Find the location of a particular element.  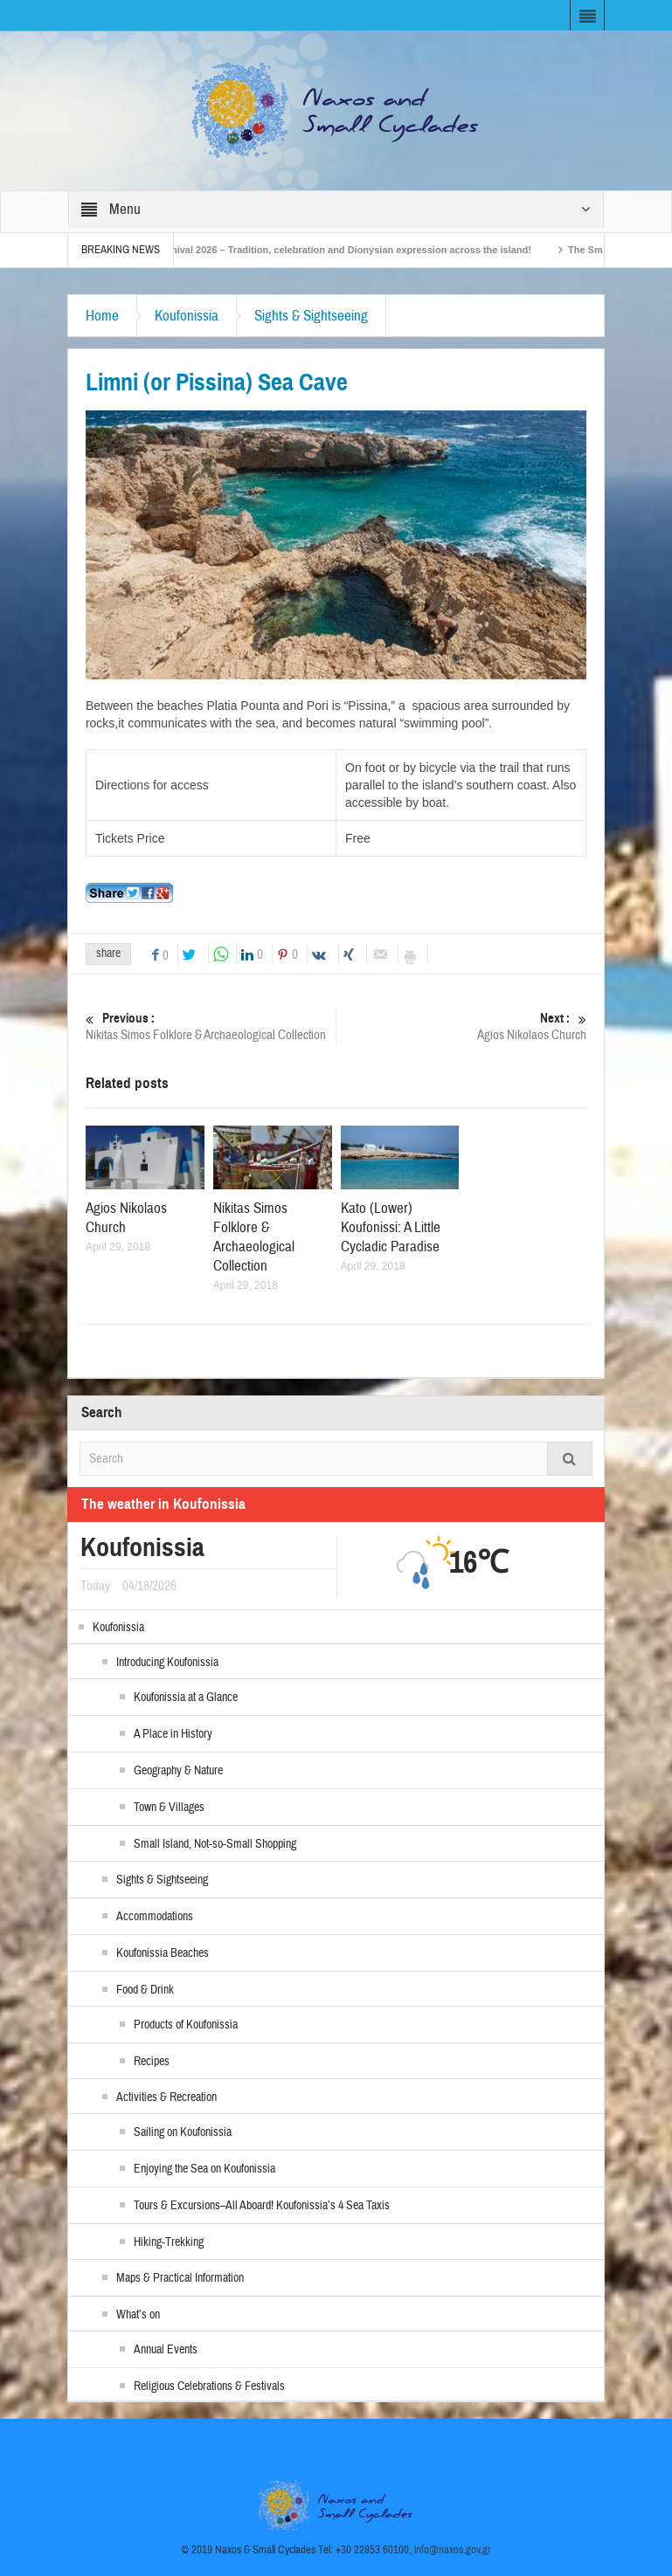

Enjoying the Sea on Koufonissia is located at coordinates (204, 2169).